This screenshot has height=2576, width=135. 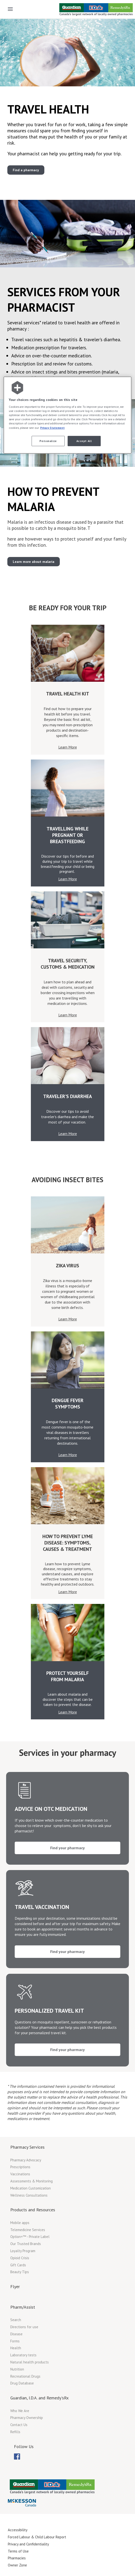 I want to click on Pharmacy Advocacy, so click(x=25, y=2160).